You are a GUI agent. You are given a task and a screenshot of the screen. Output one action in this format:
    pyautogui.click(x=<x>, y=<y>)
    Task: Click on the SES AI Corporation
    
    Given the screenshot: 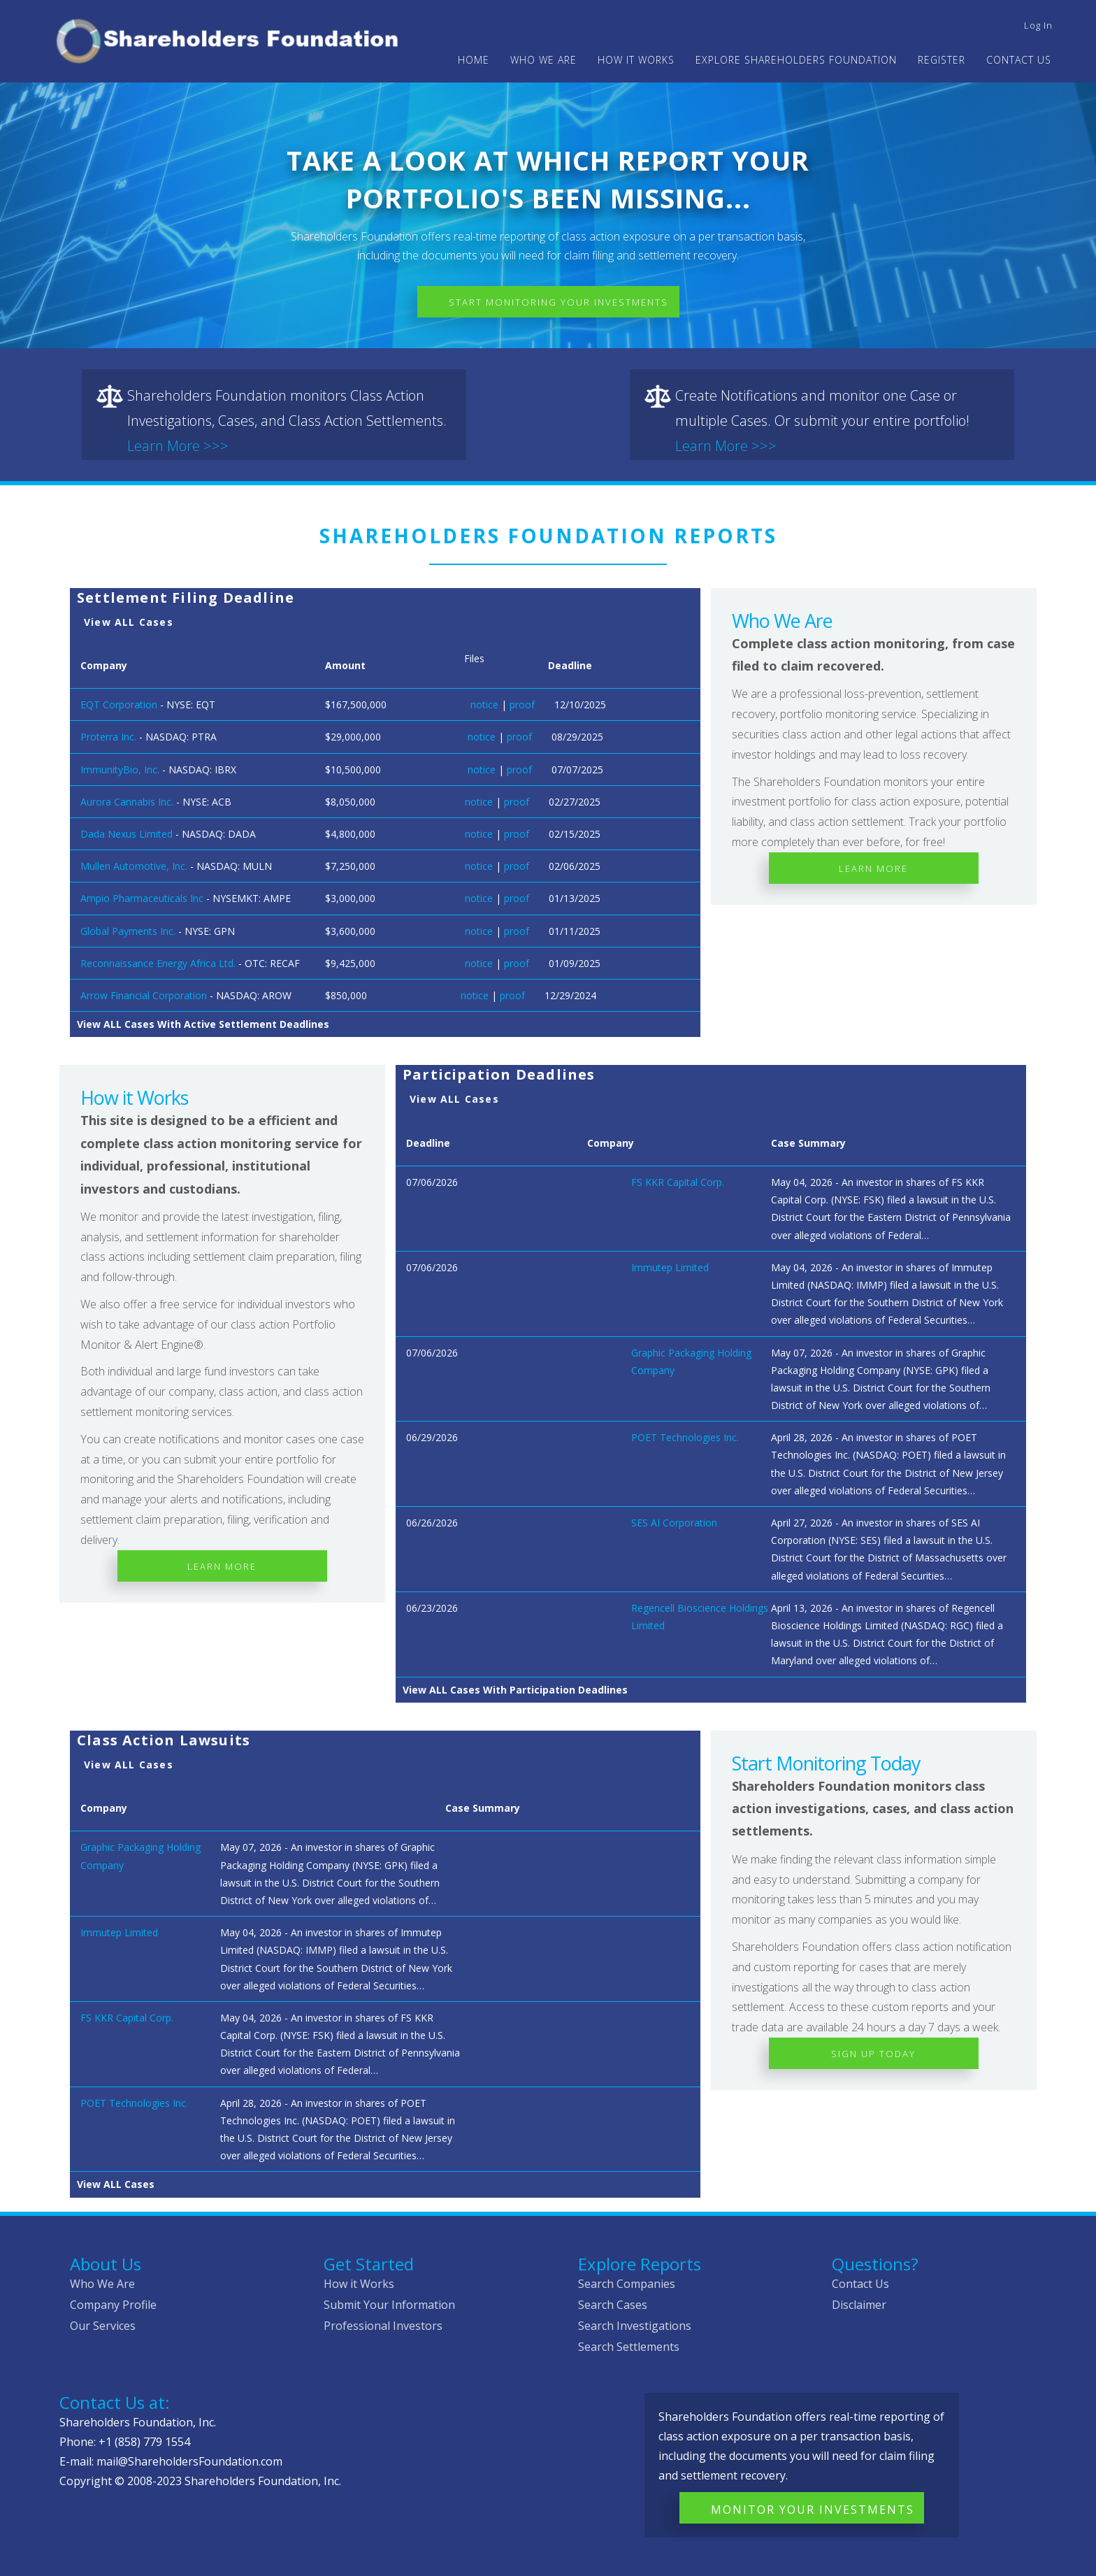 What is the action you would take?
    pyautogui.click(x=674, y=1522)
    